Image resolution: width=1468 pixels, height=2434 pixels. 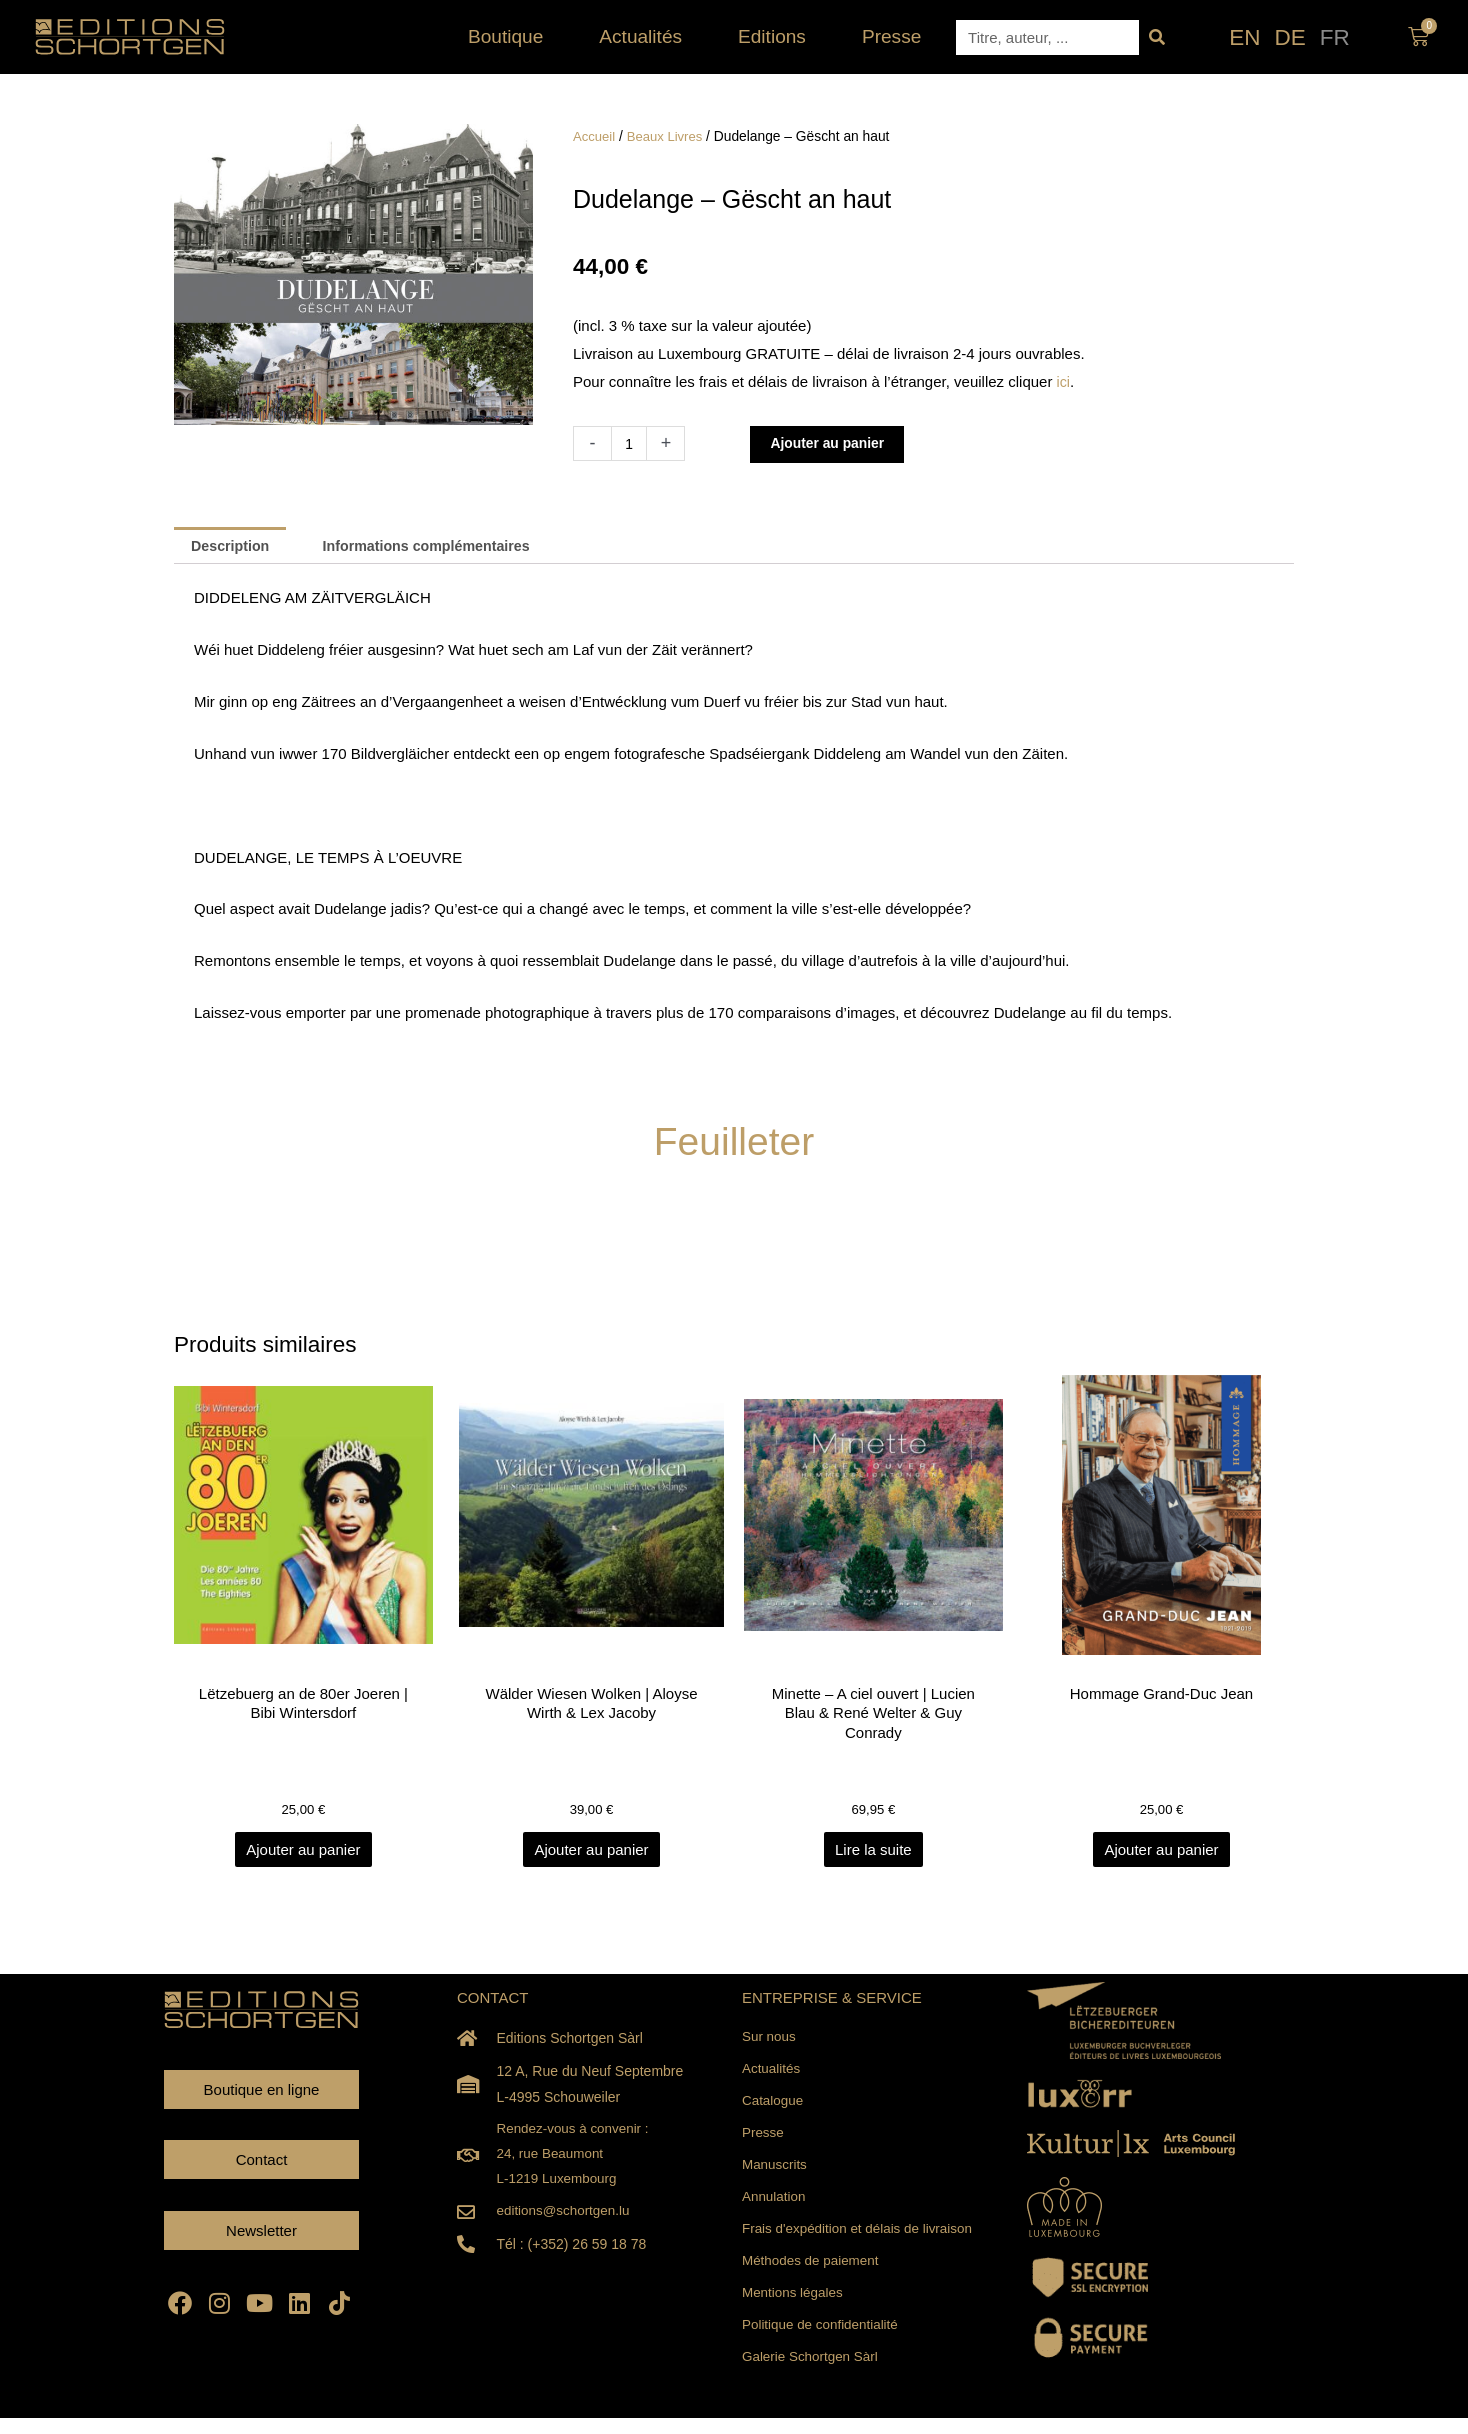 I want to click on Boutique, so click(x=510, y=36).